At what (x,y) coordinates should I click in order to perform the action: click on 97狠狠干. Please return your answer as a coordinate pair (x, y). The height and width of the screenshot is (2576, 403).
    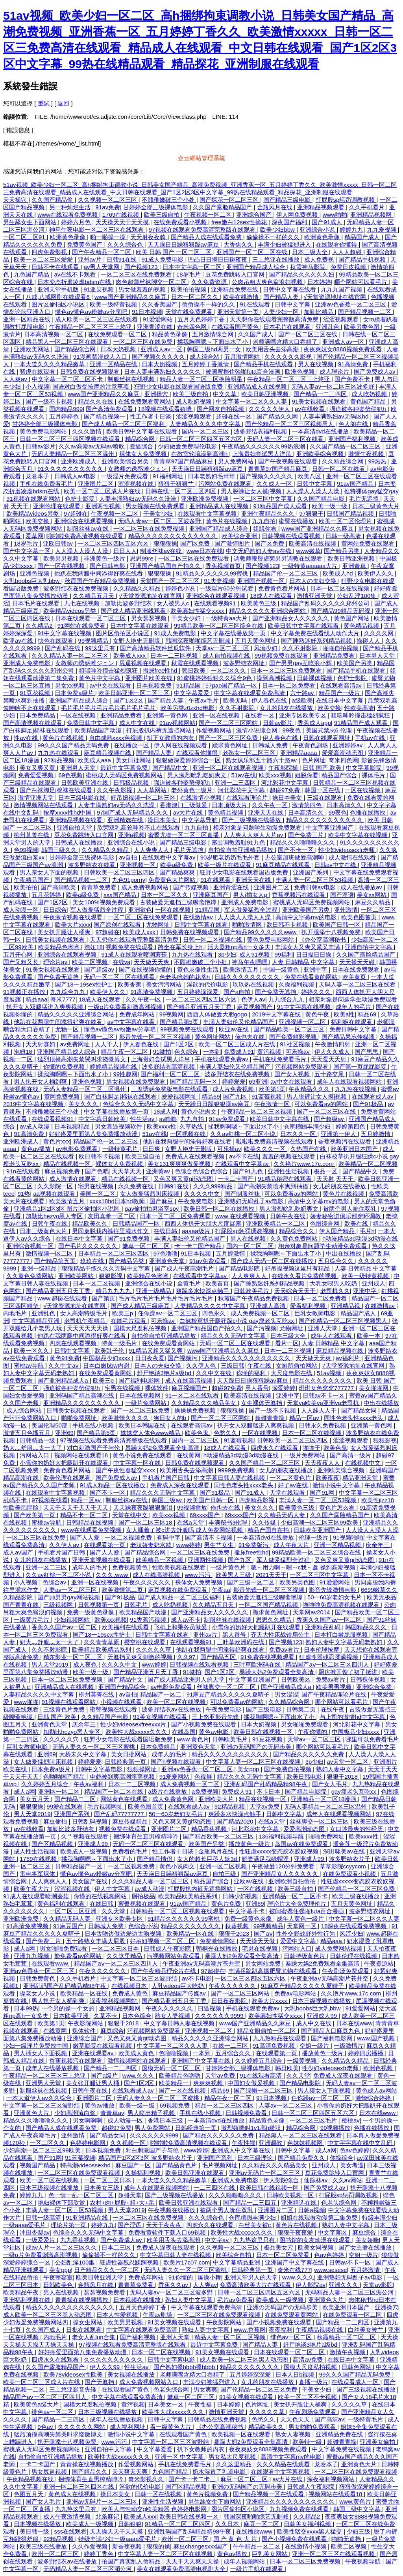
    Looking at the image, I should click on (311, 513).